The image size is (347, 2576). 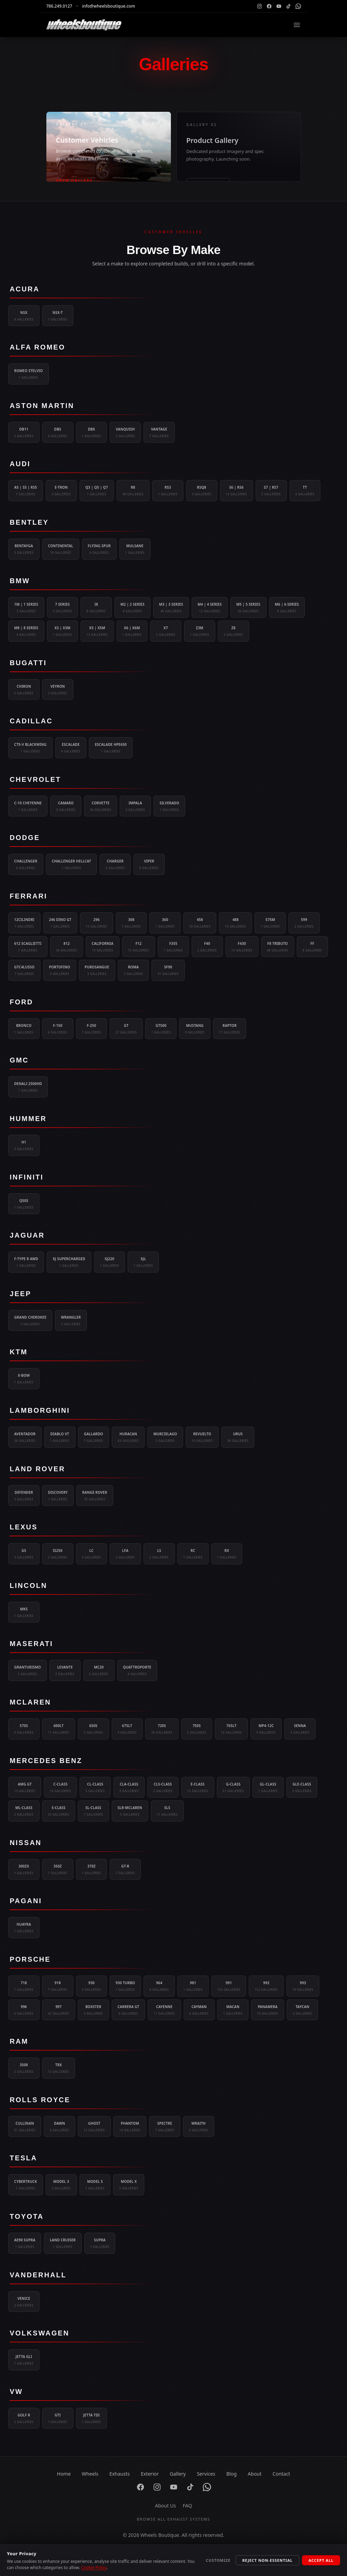 I want to click on Wraith, so click(x=198, y=2127).